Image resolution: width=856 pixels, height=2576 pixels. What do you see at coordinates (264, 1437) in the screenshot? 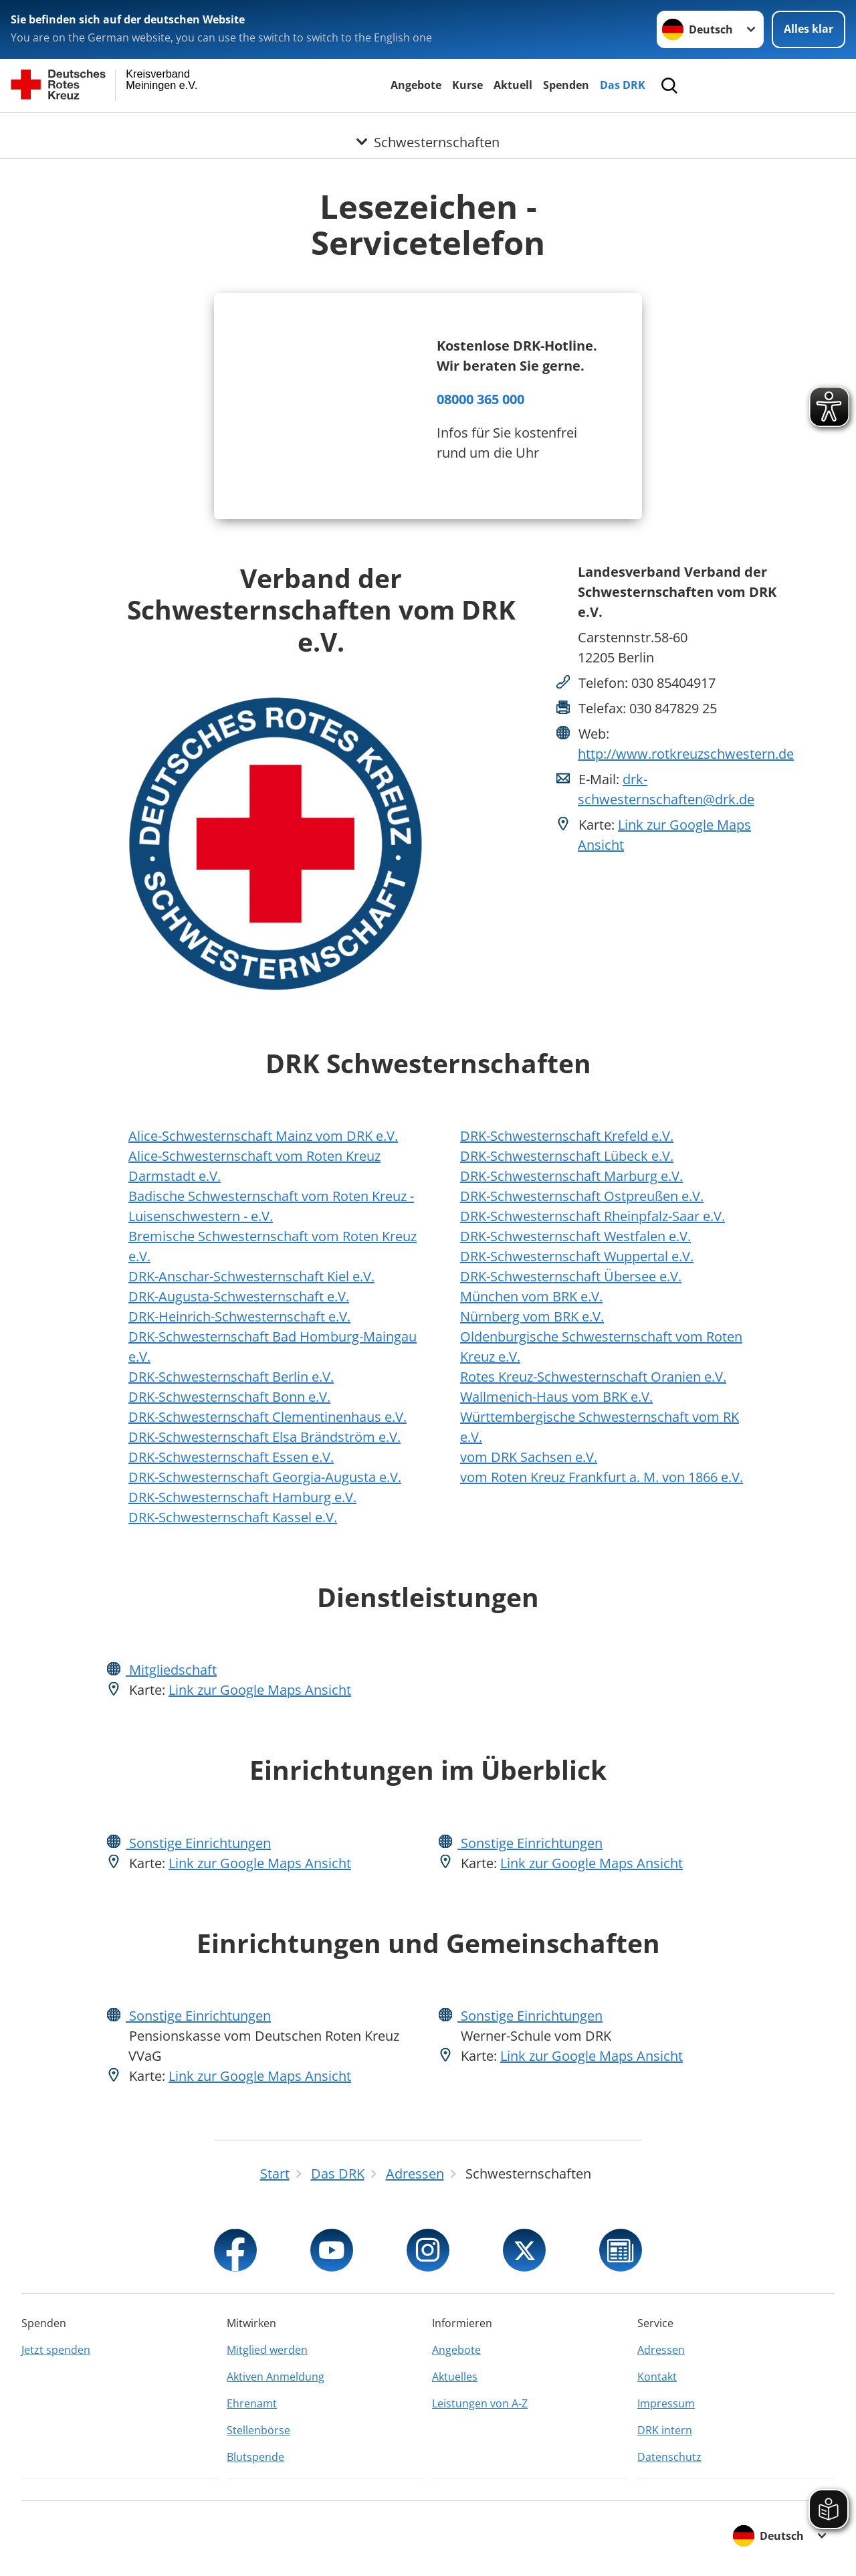
I see `DRK-Schwesternschaft Elsa Brändström e.V.` at bounding box center [264, 1437].